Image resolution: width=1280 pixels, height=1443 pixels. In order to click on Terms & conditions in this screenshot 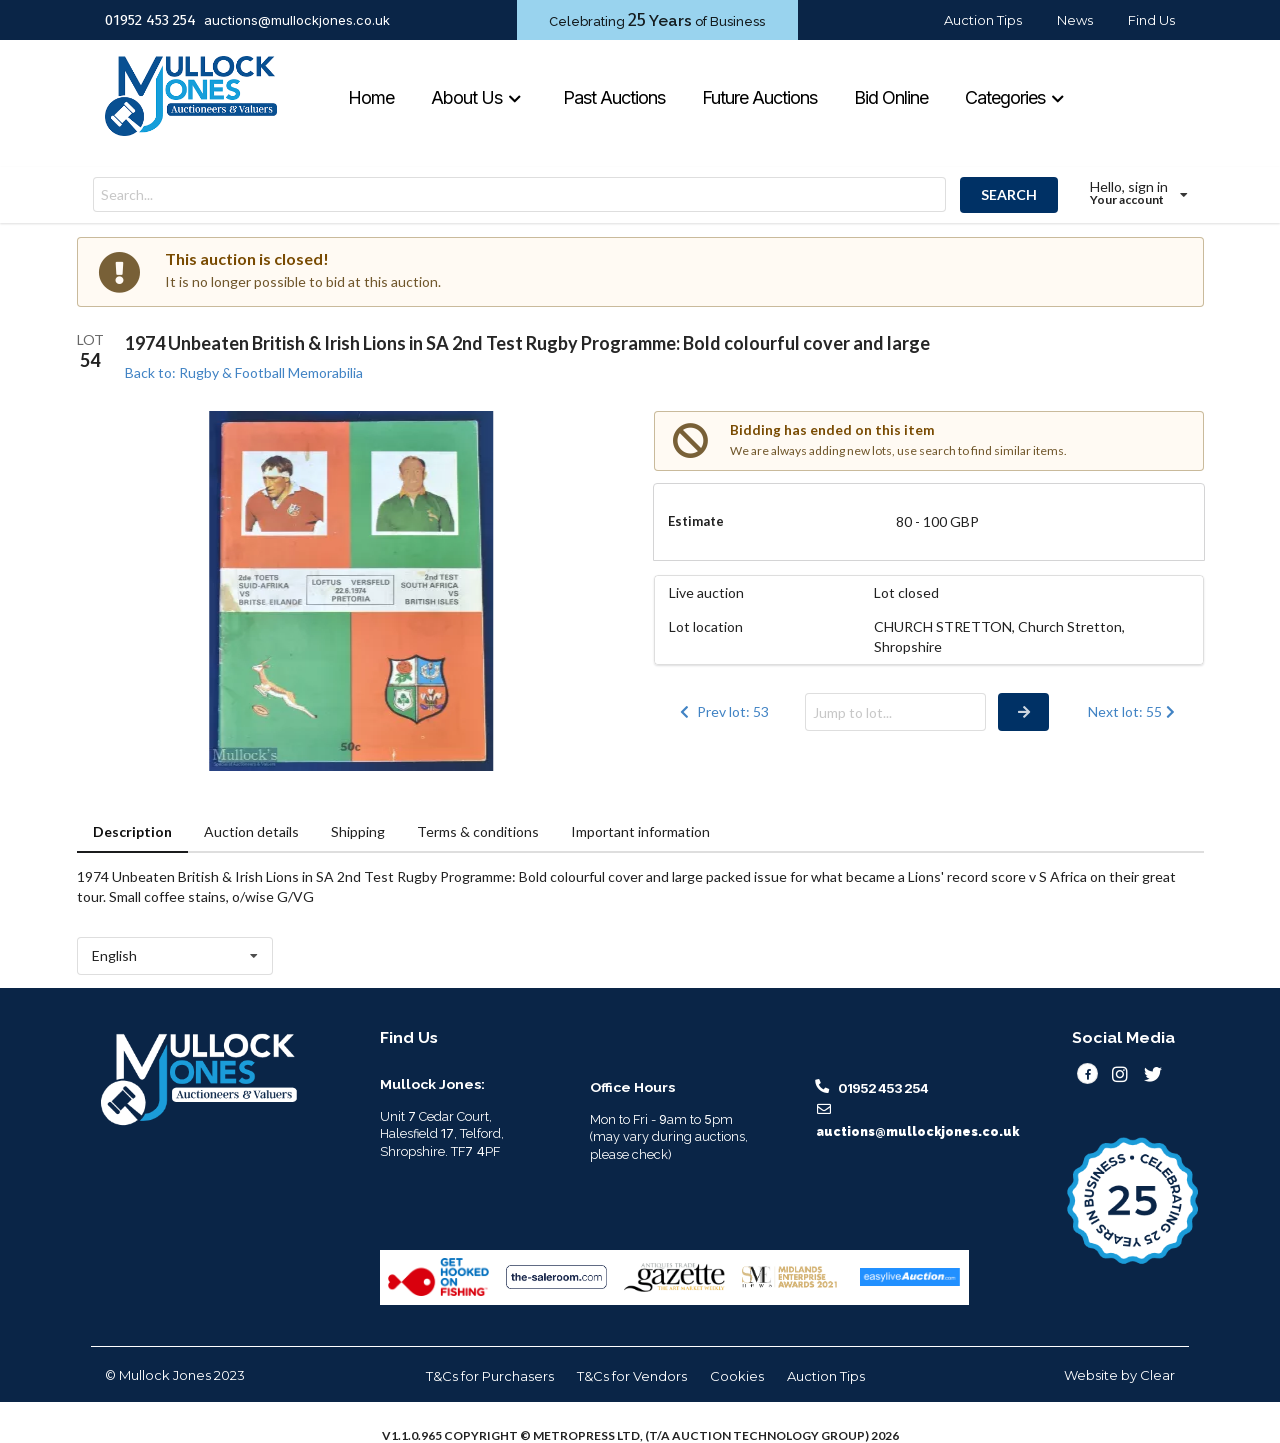, I will do `click(478, 831)`.